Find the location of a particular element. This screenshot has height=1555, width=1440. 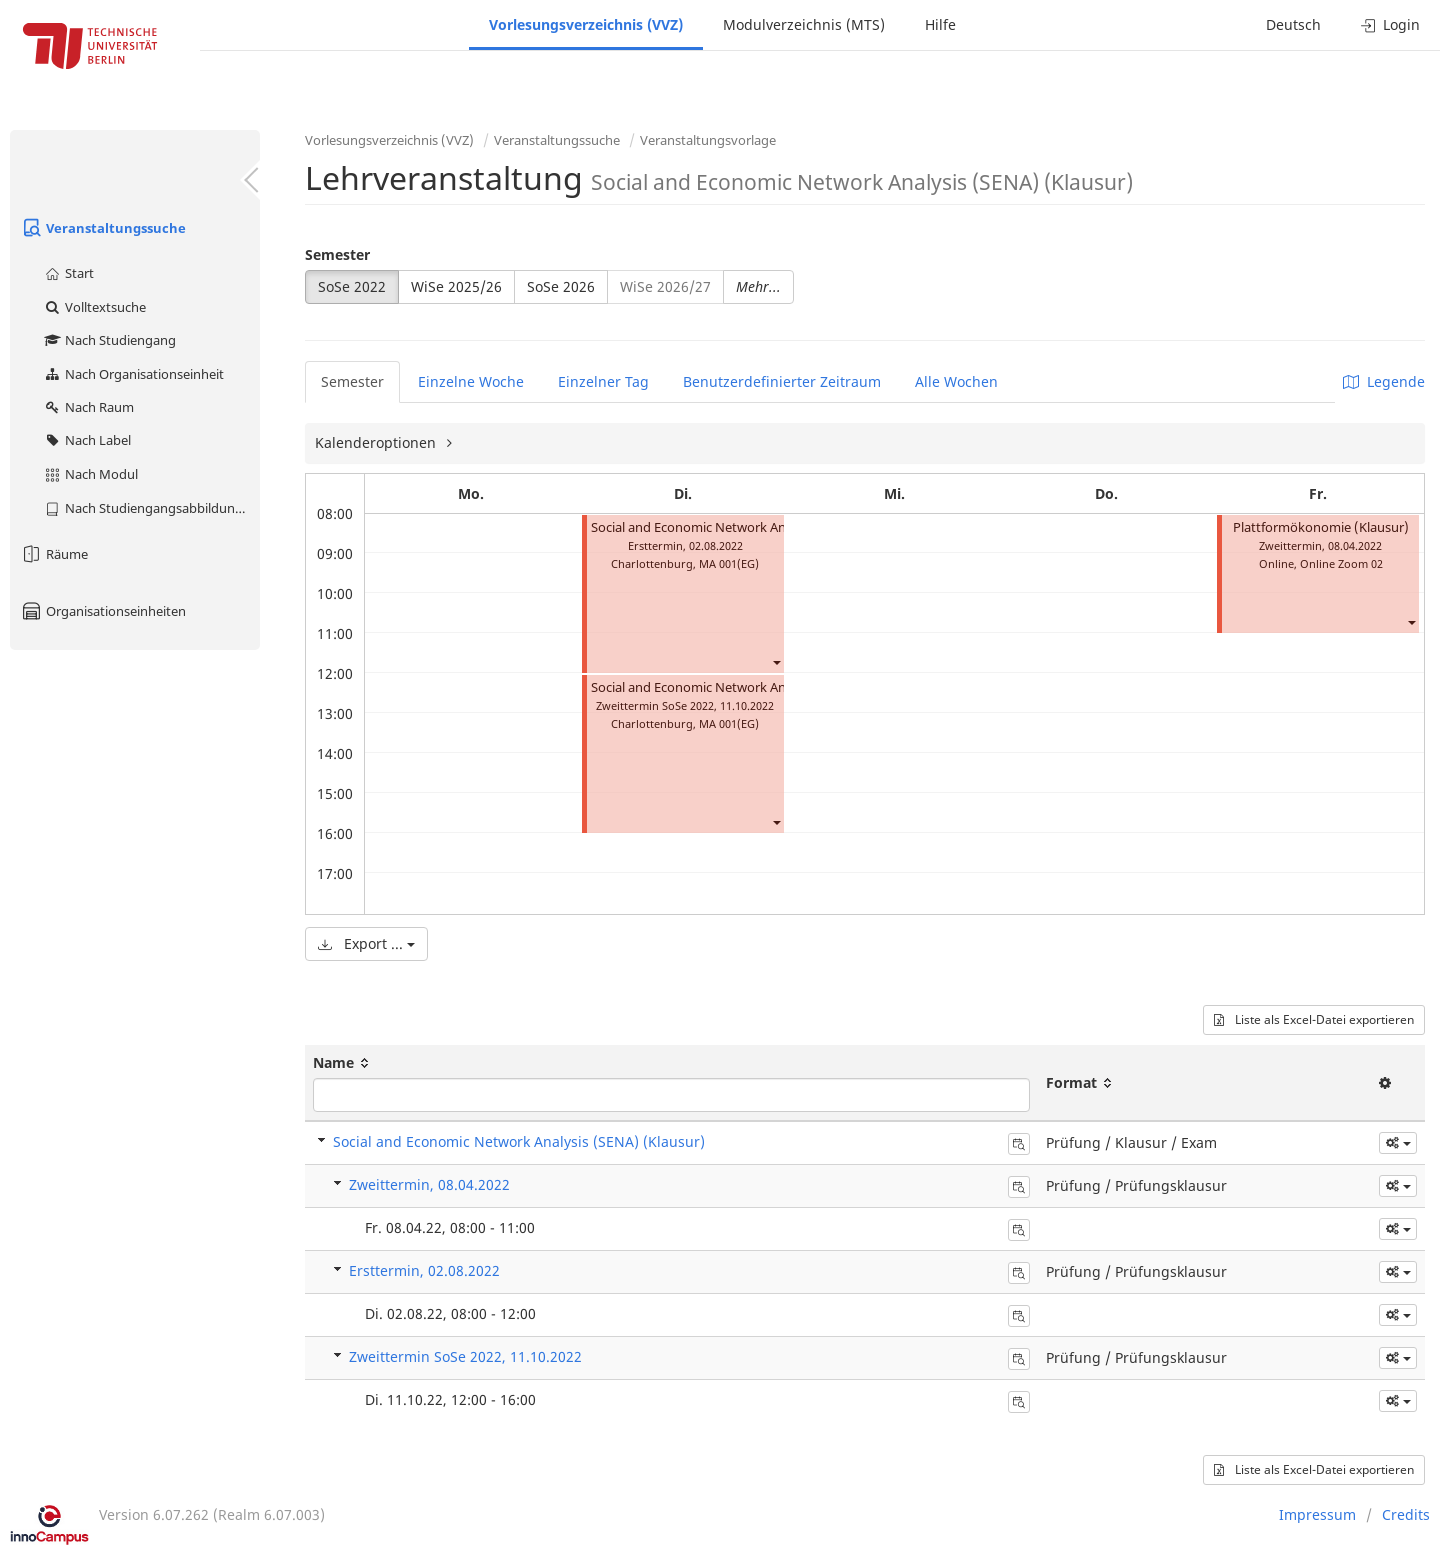

Veranstaltungsvorlage is located at coordinates (708, 140).